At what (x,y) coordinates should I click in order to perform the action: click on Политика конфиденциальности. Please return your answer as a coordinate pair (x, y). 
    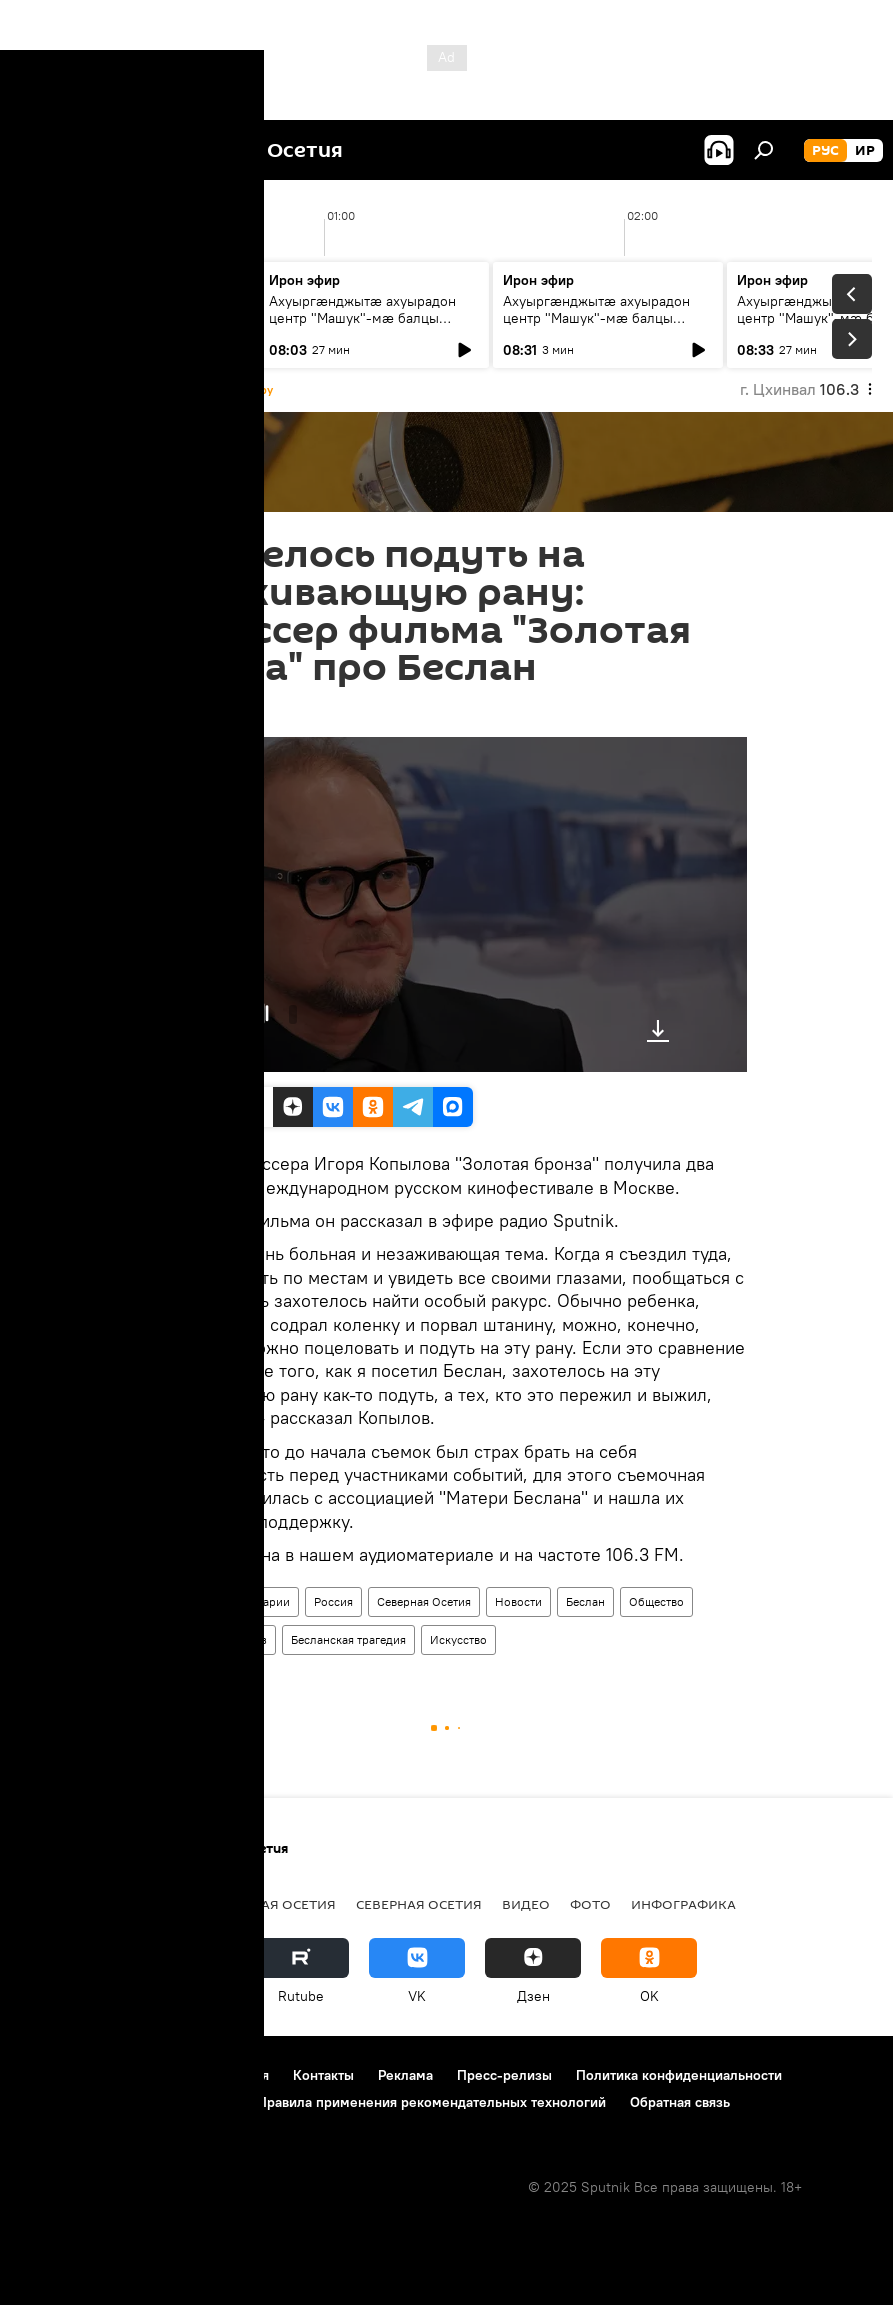
    Looking at the image, I should click on (679, 2075).